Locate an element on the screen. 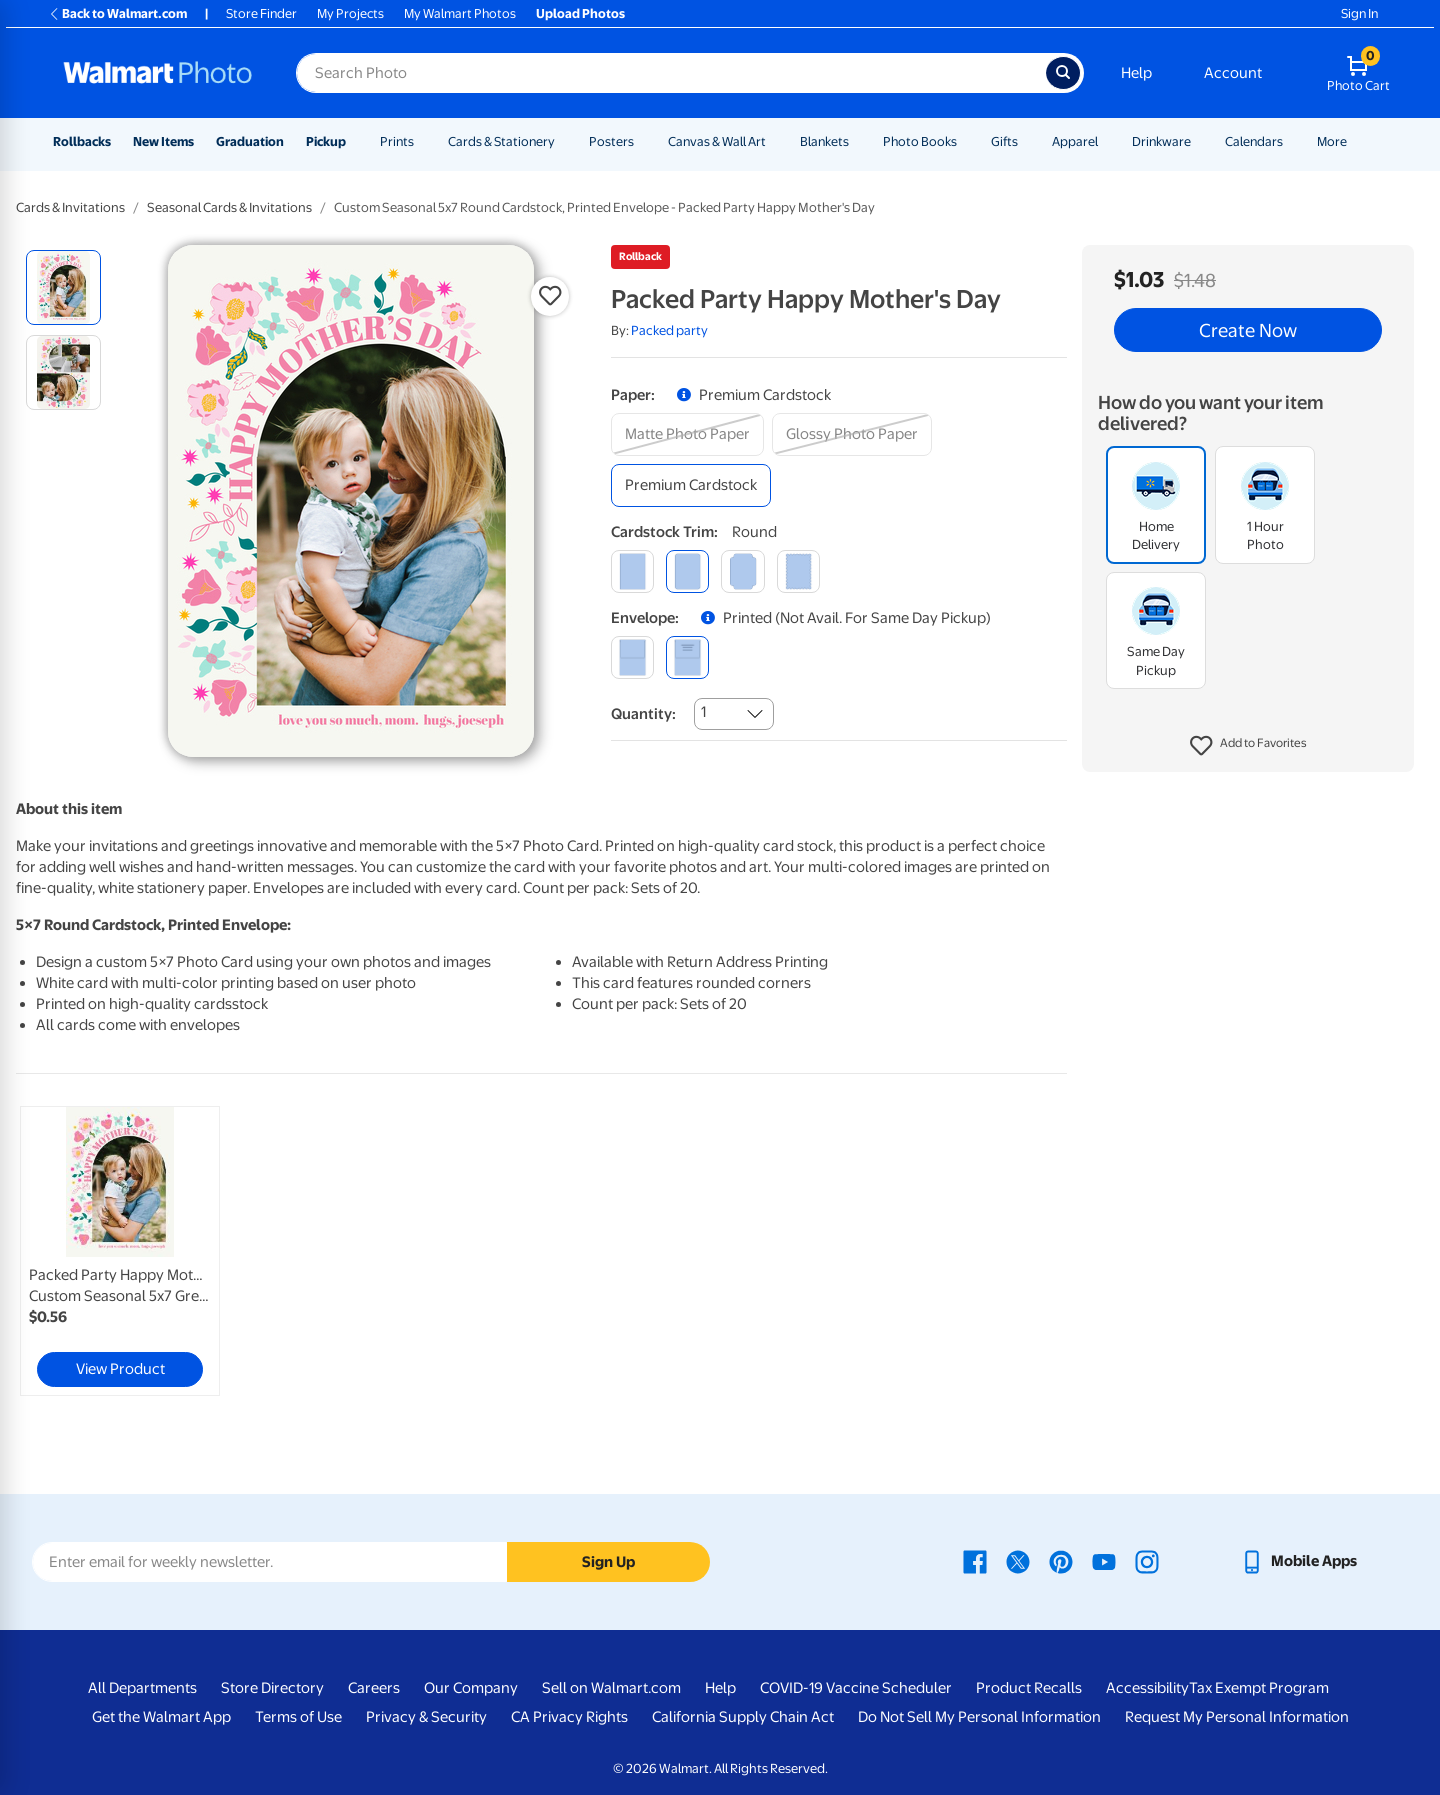  [scalloped] is located at coordinates (798, 571).